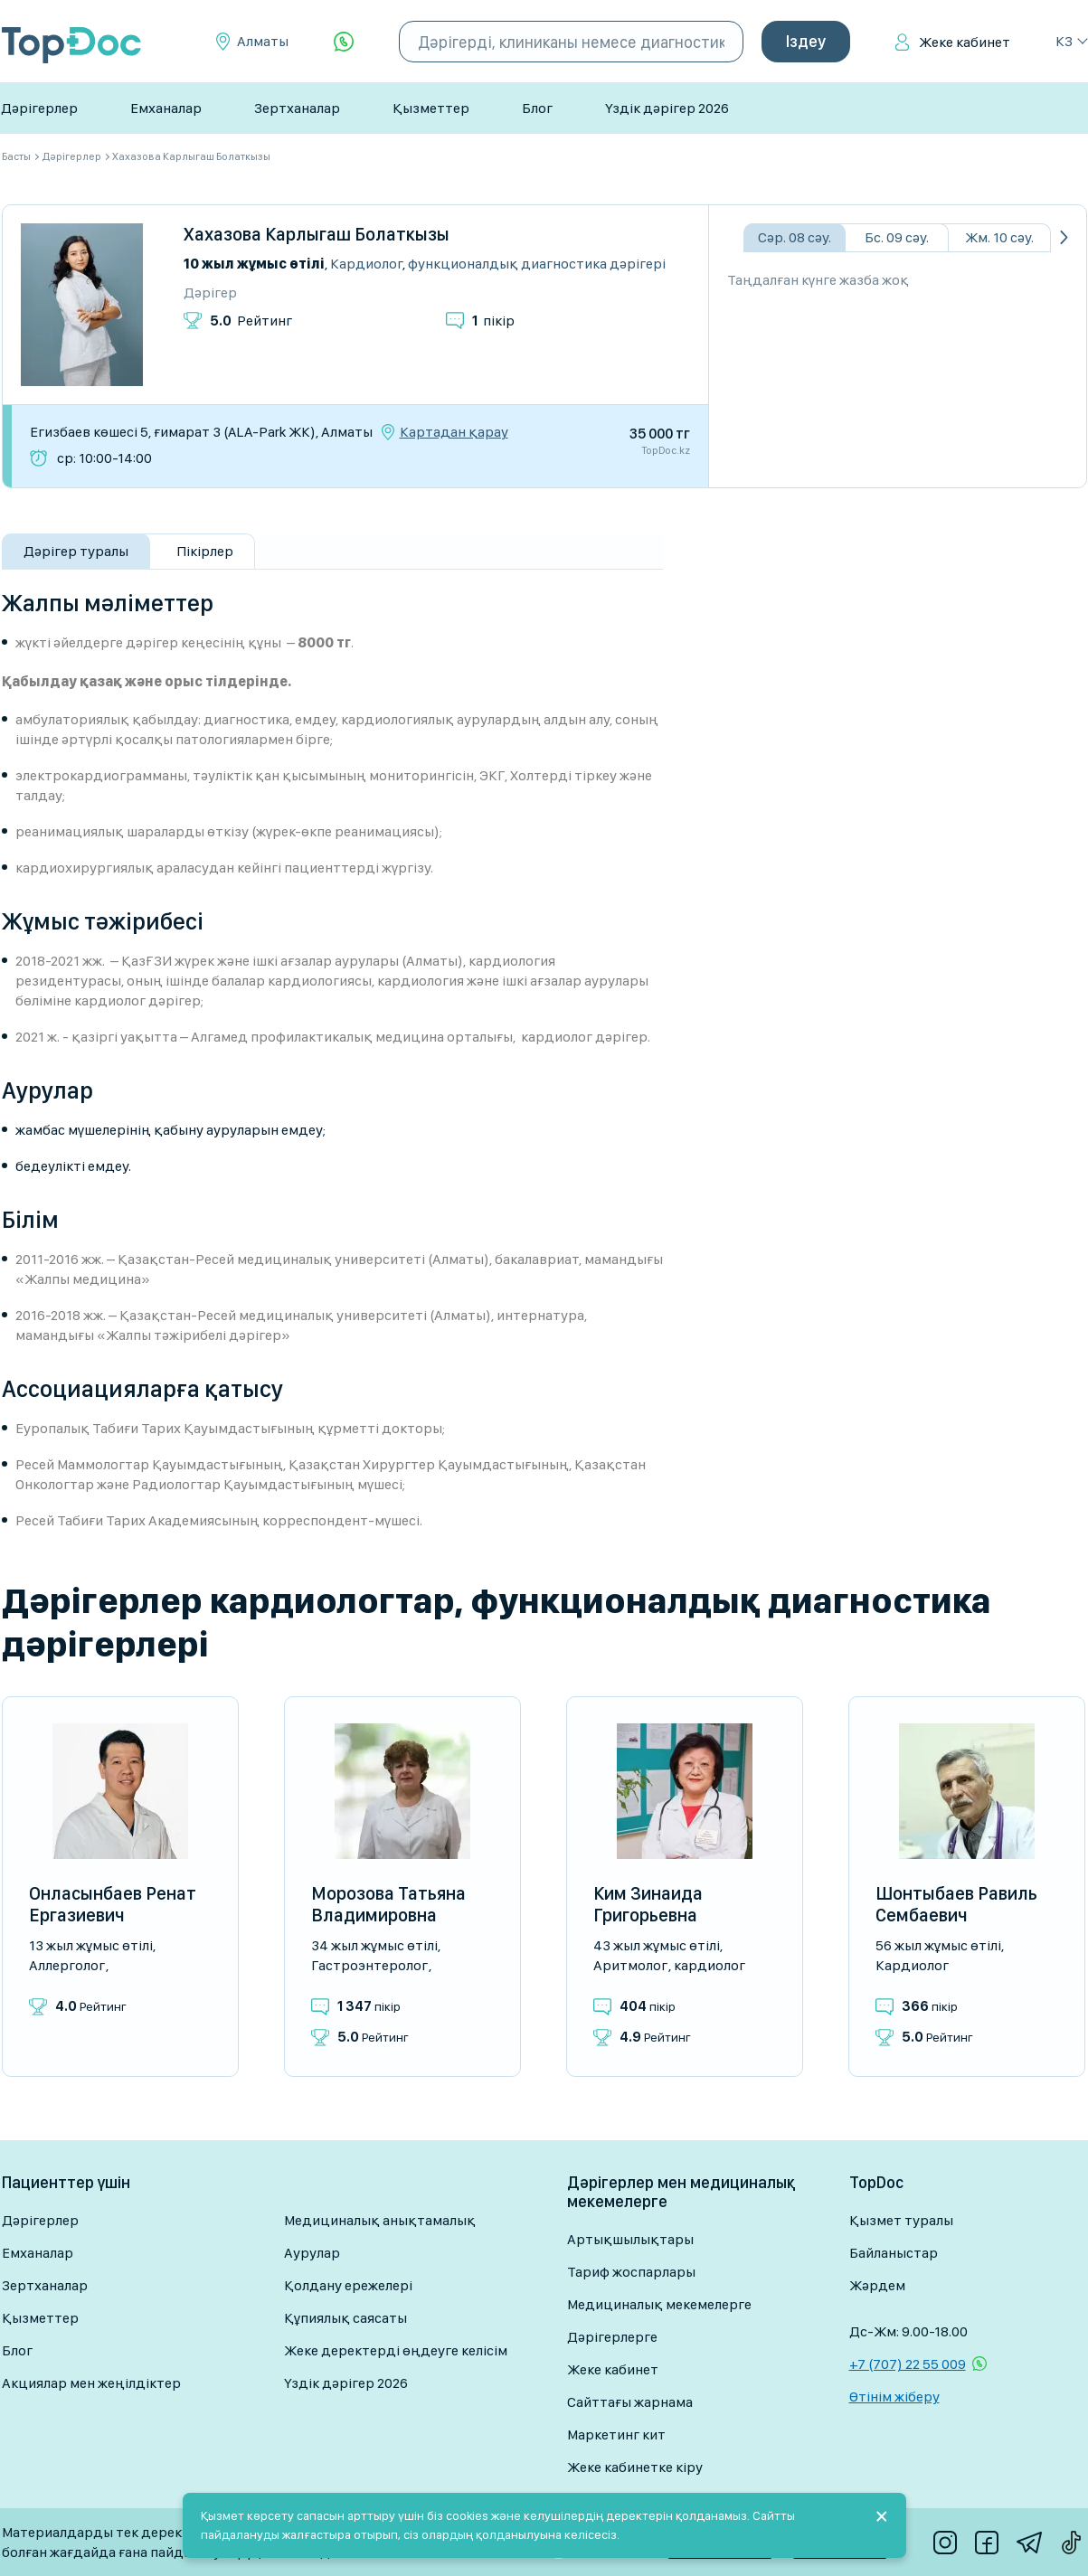 Image resolution: width=1088 pixels, height=2576 pixels. Describe the element at coordinates (907, 2364) in the screenshot. I see `+7 (707) 22 55 009` at that location.